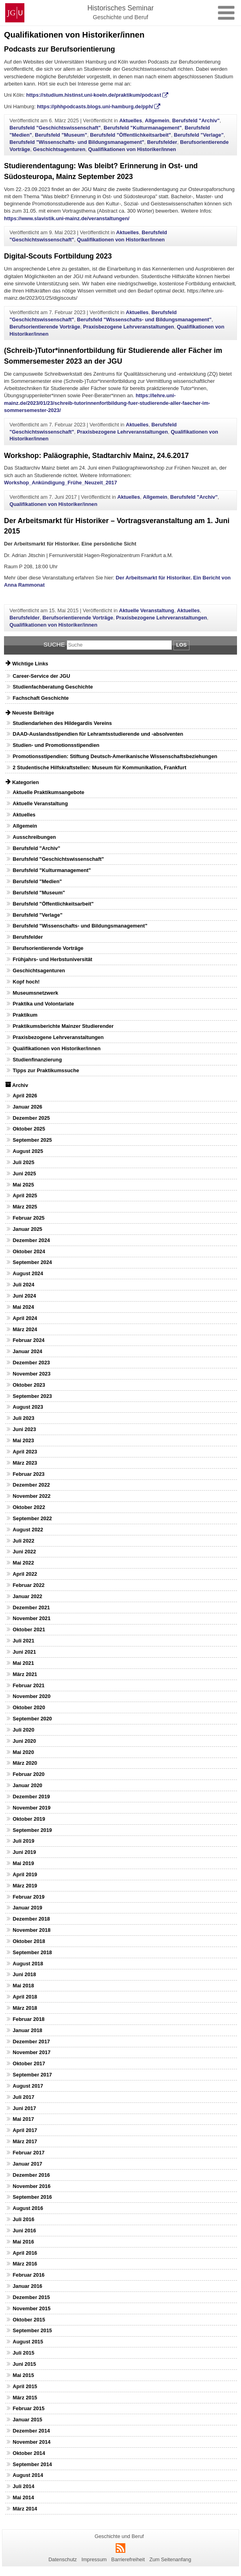  Describe the element at coordinates (24, 1429) in the screenshot. I see `Juni 2023` at that location.